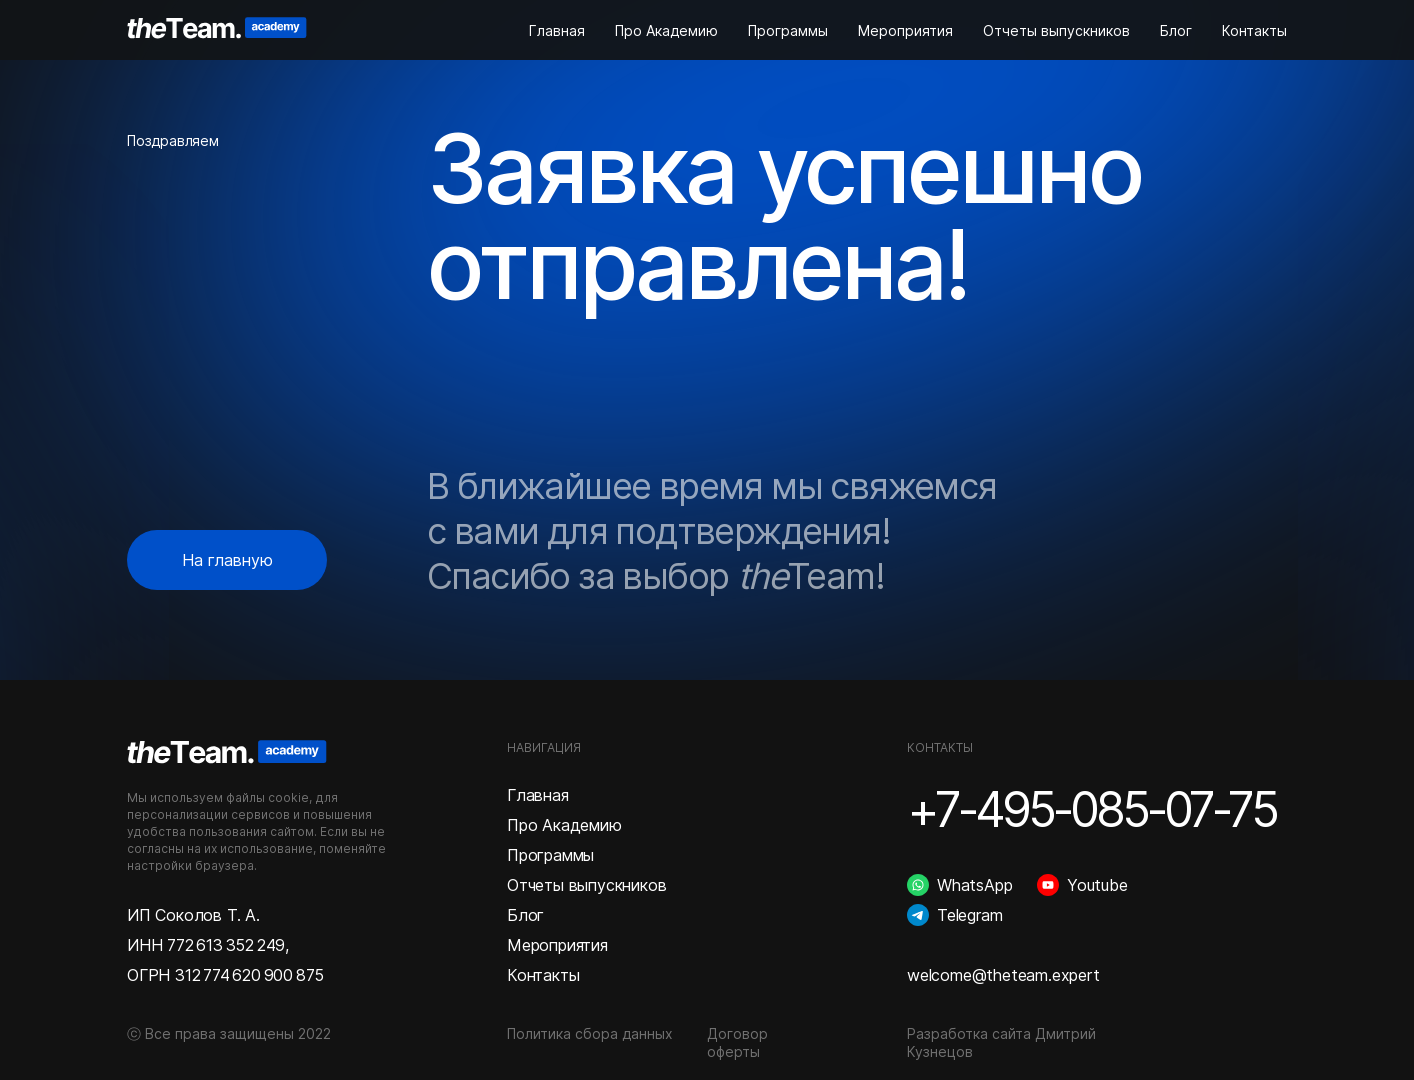  Describe the element at coordinates (1097, 885) in the screenshot. I see `Youtube` at that location.